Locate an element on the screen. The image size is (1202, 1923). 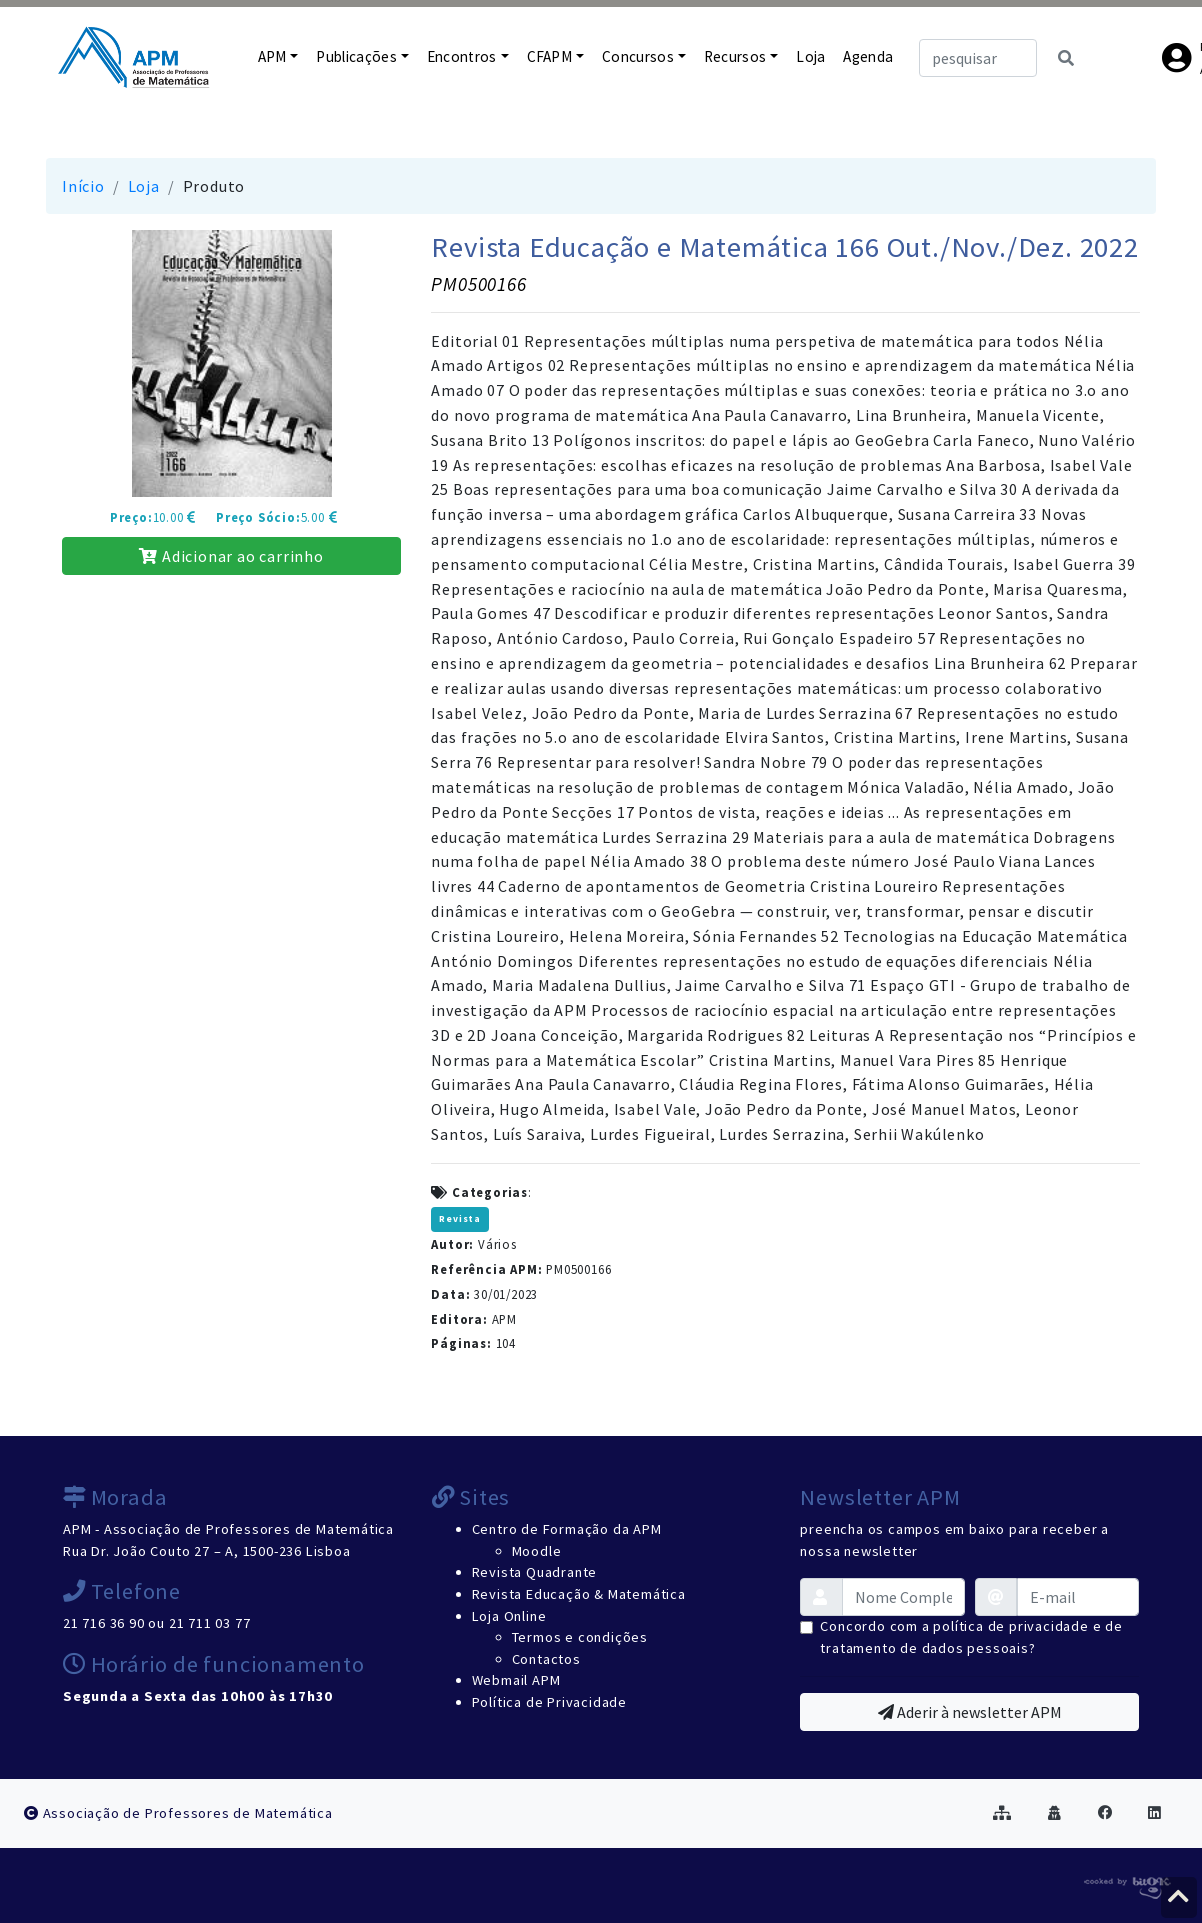
Revista is located at coordinates (460, 1219).